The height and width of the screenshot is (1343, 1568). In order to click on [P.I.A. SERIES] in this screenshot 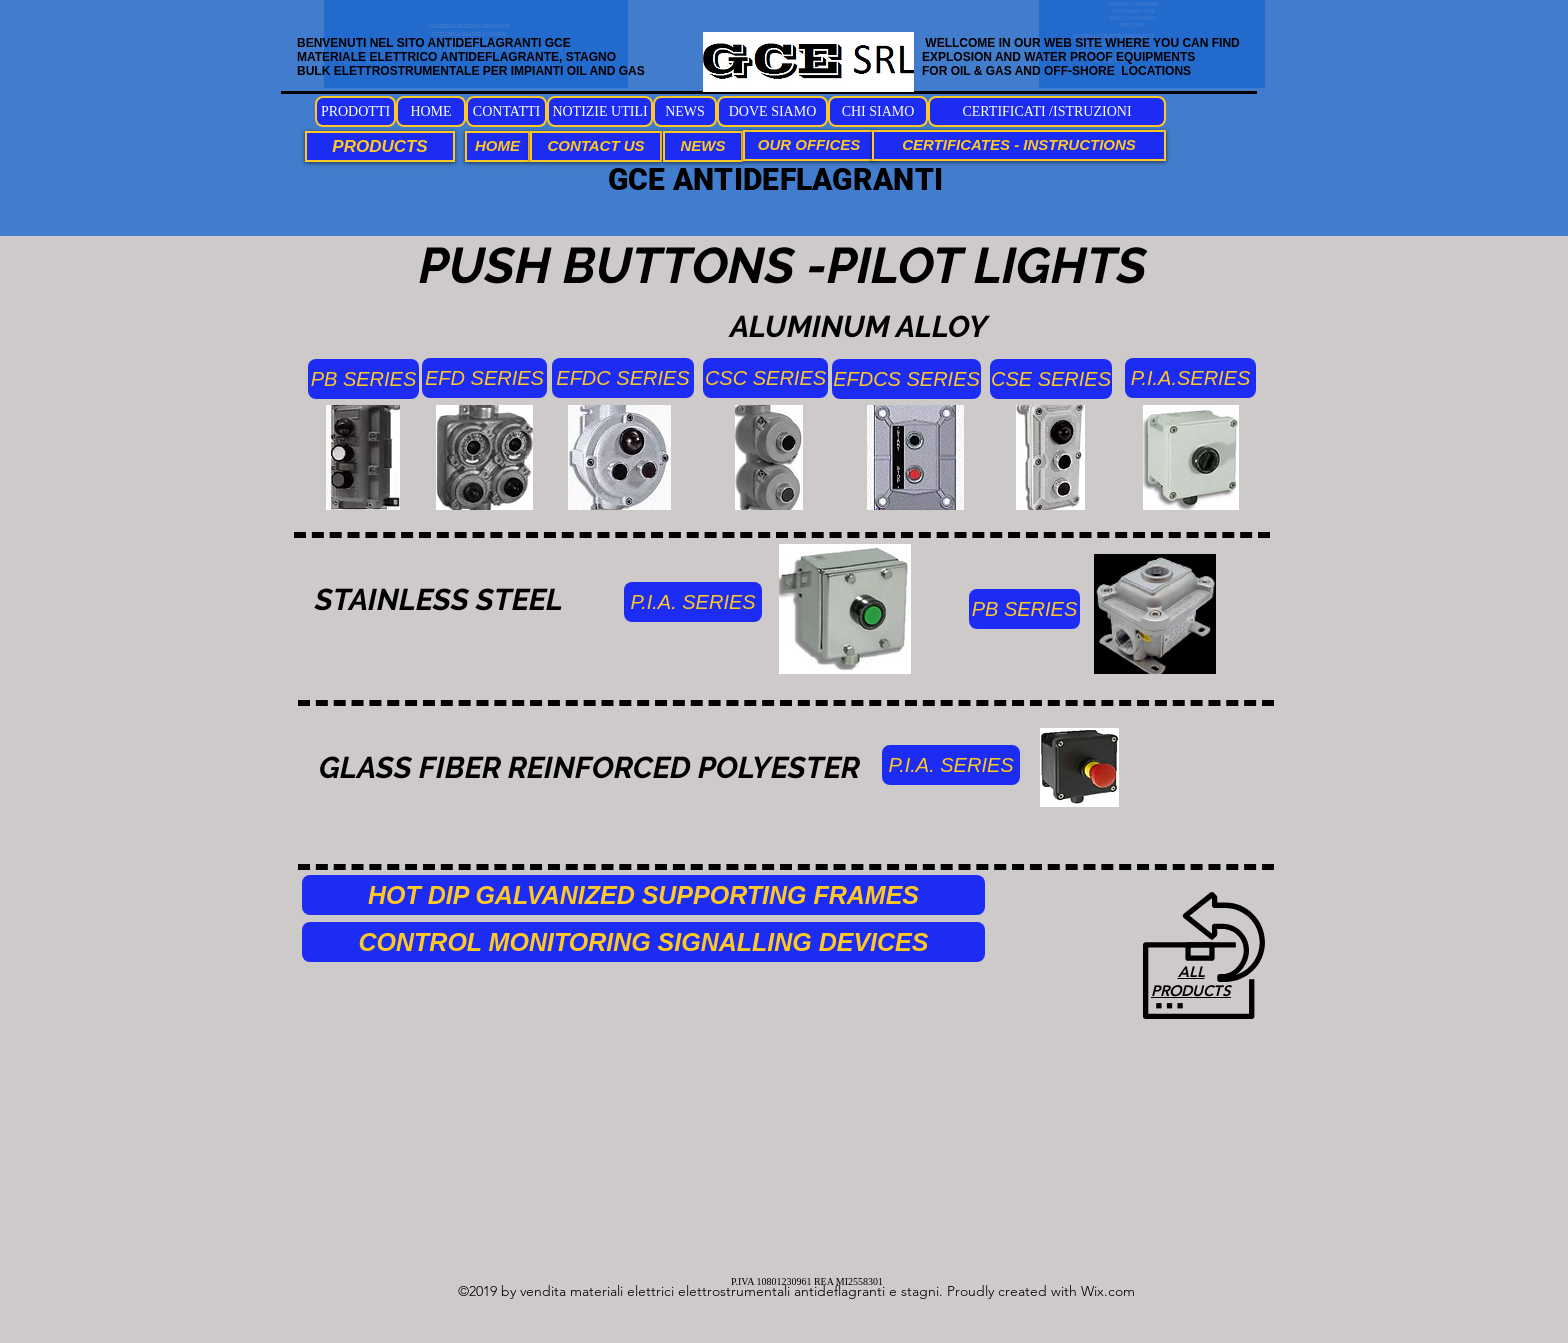, I will do `click(693, 602)`.